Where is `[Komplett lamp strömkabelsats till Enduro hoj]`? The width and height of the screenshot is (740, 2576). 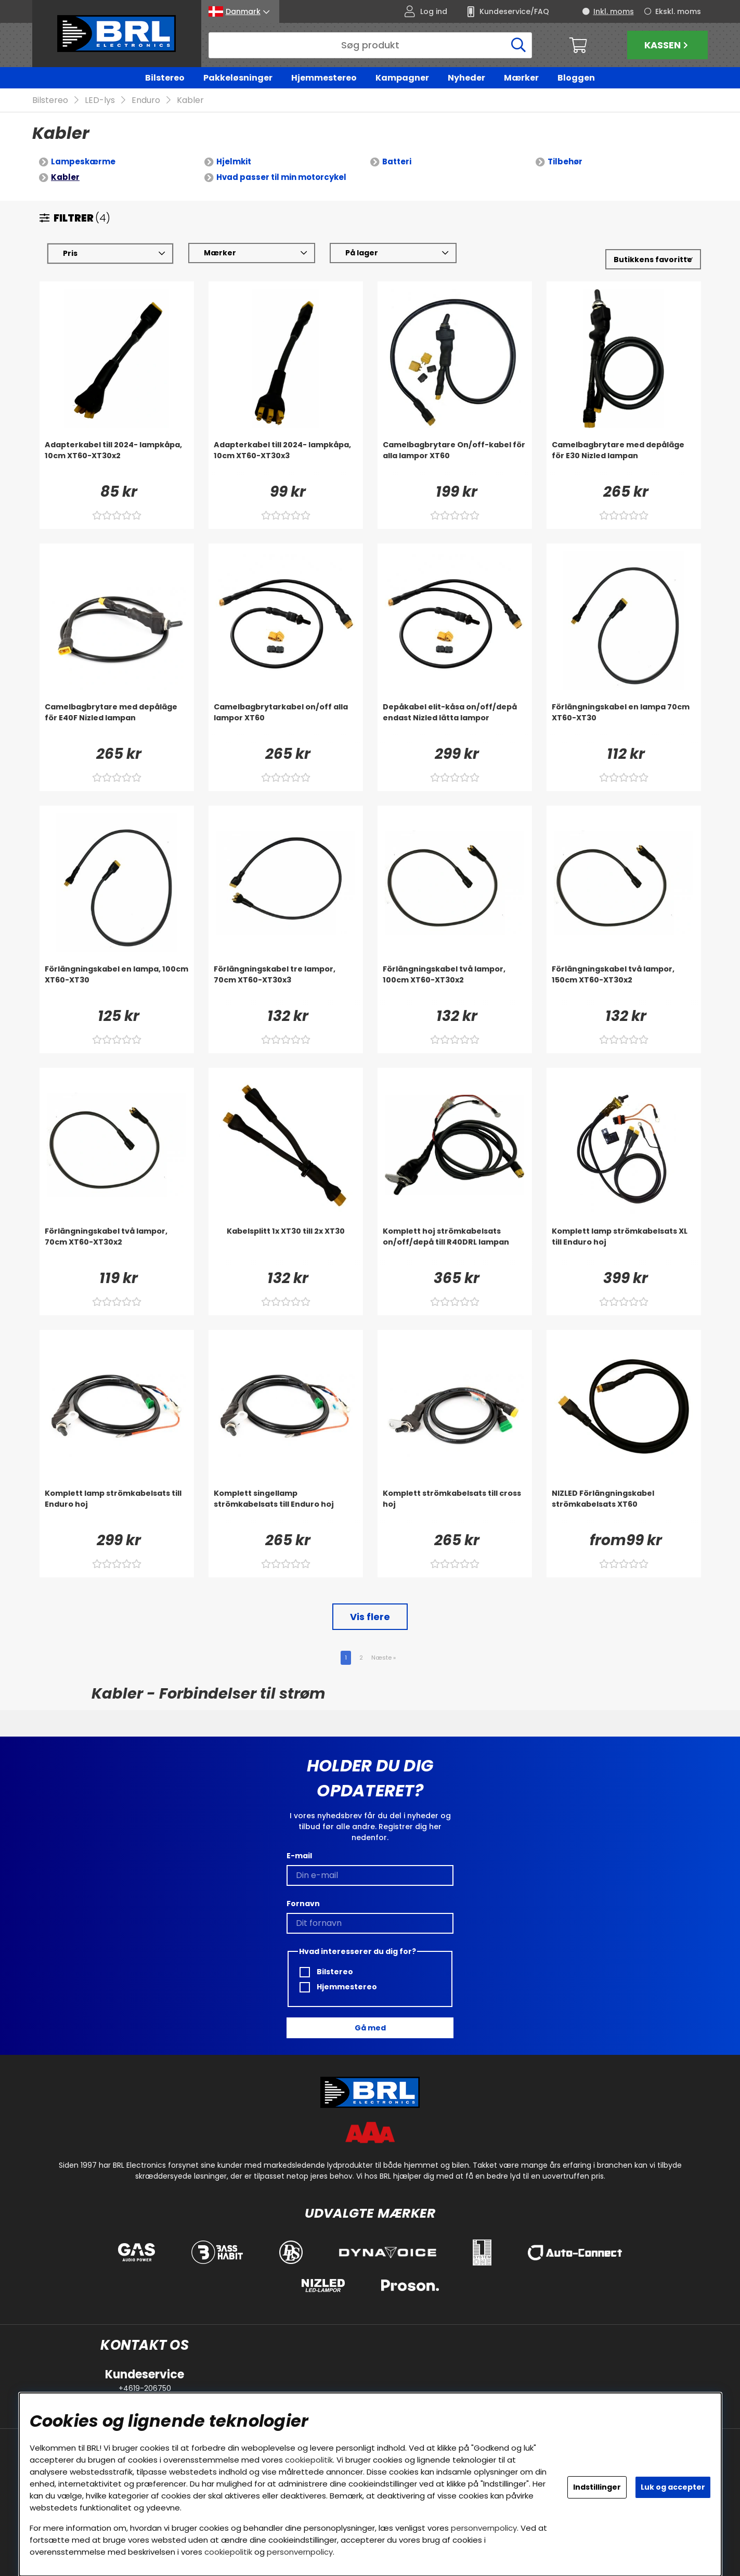
[Komplett lamp strömkabelsats till Enduro hoj] is located at coordinates (117, 1509).